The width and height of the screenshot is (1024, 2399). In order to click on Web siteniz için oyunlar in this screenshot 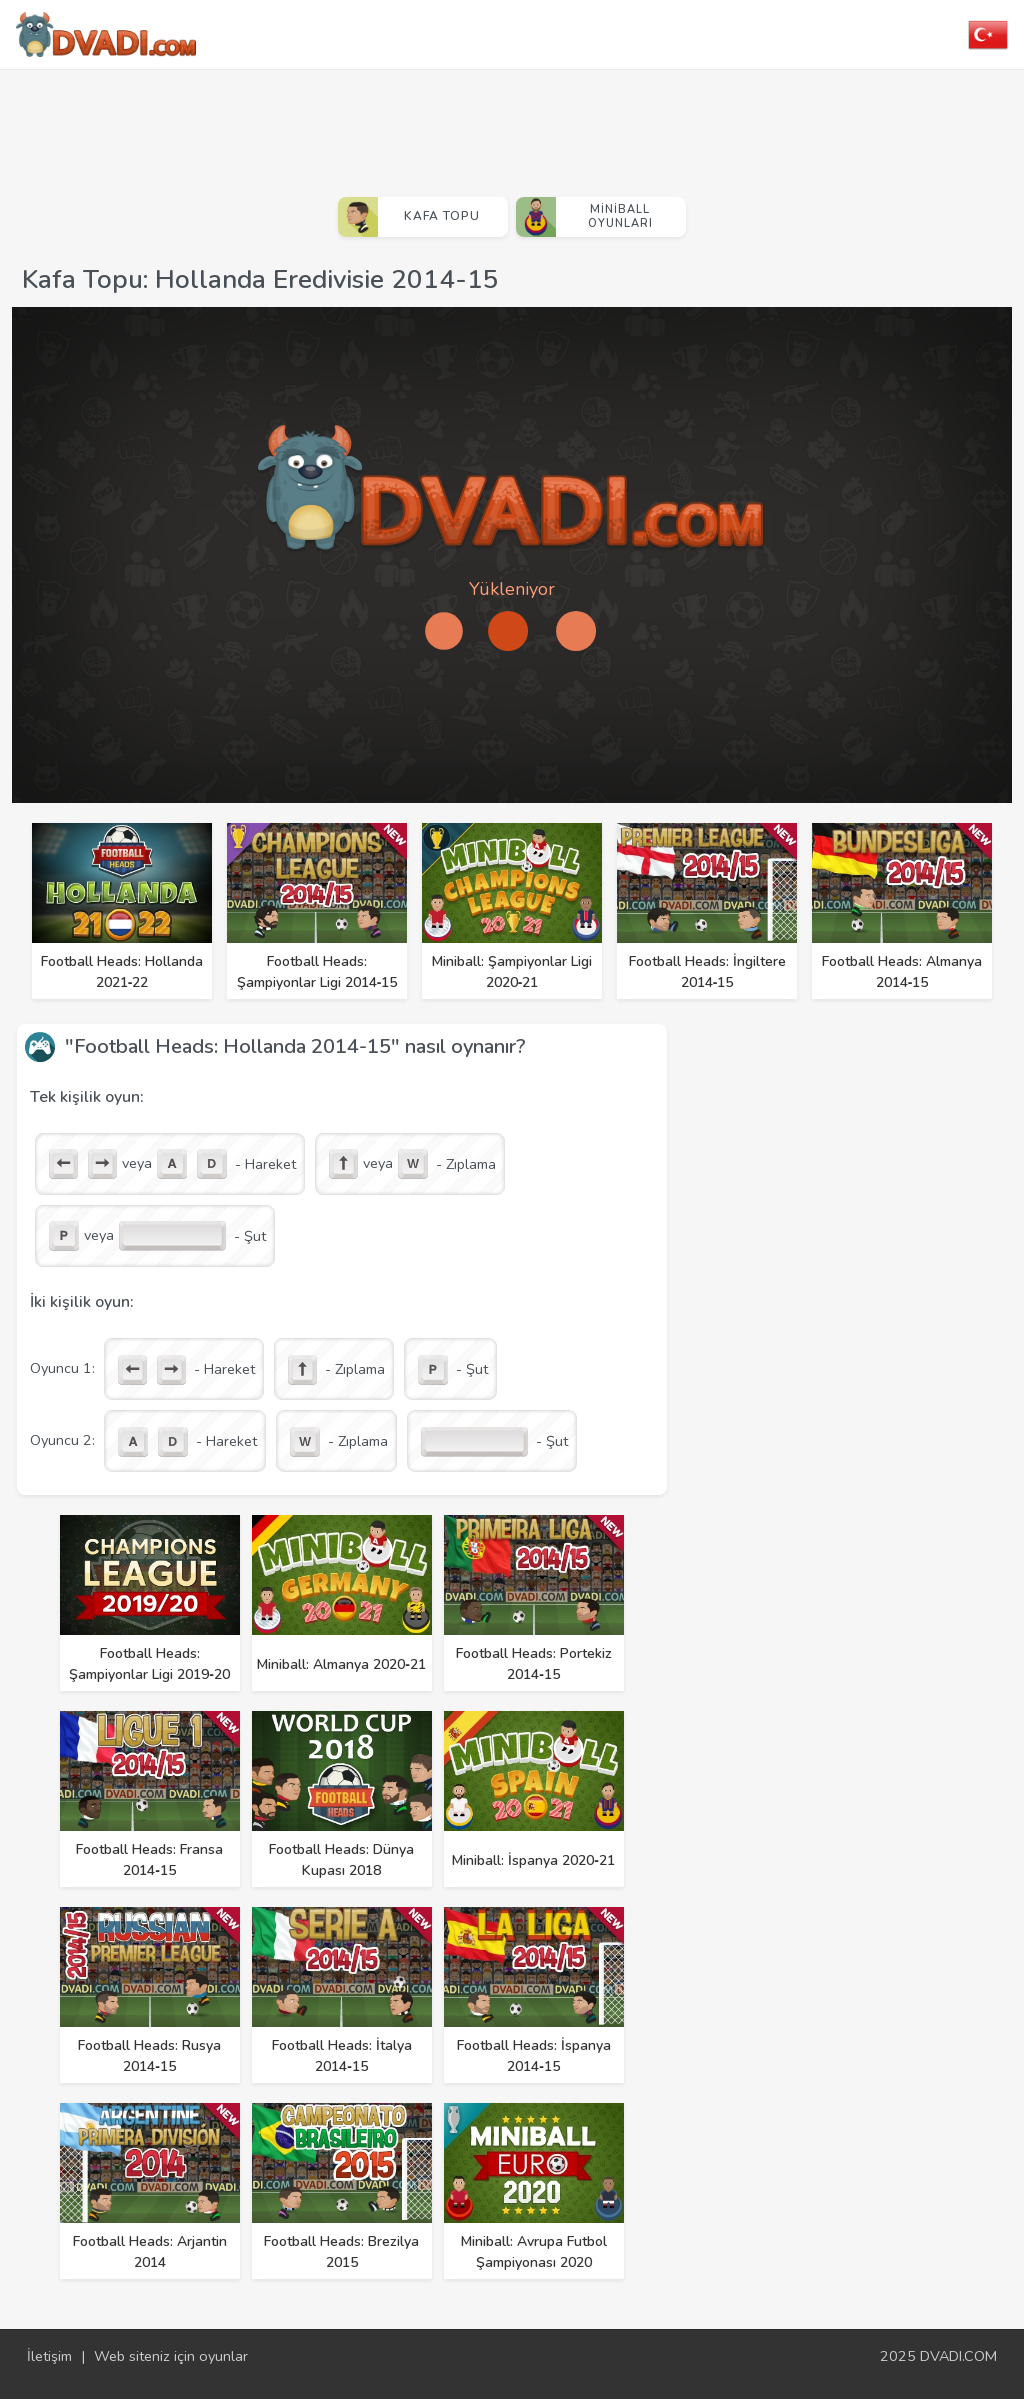, I will do `click(171, 2356)`.